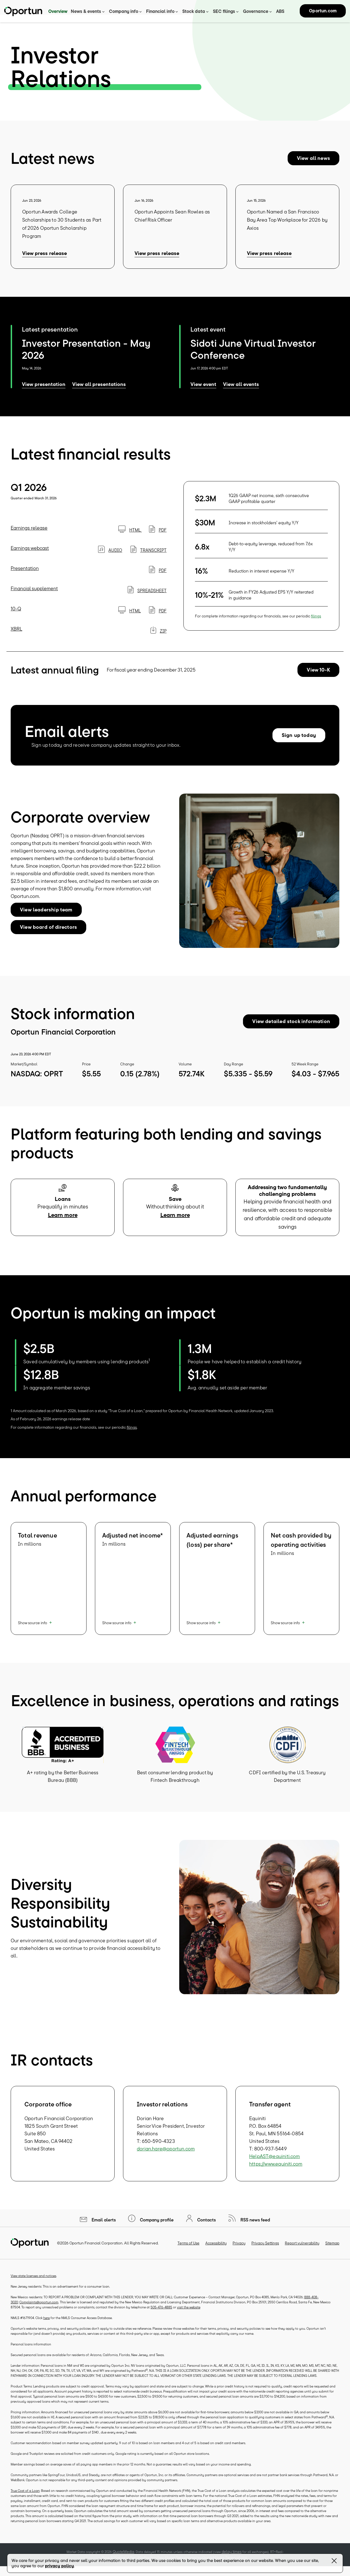 The height and width of the screenshot is (2576, 350). I want to click on filings, so click(316, 623).